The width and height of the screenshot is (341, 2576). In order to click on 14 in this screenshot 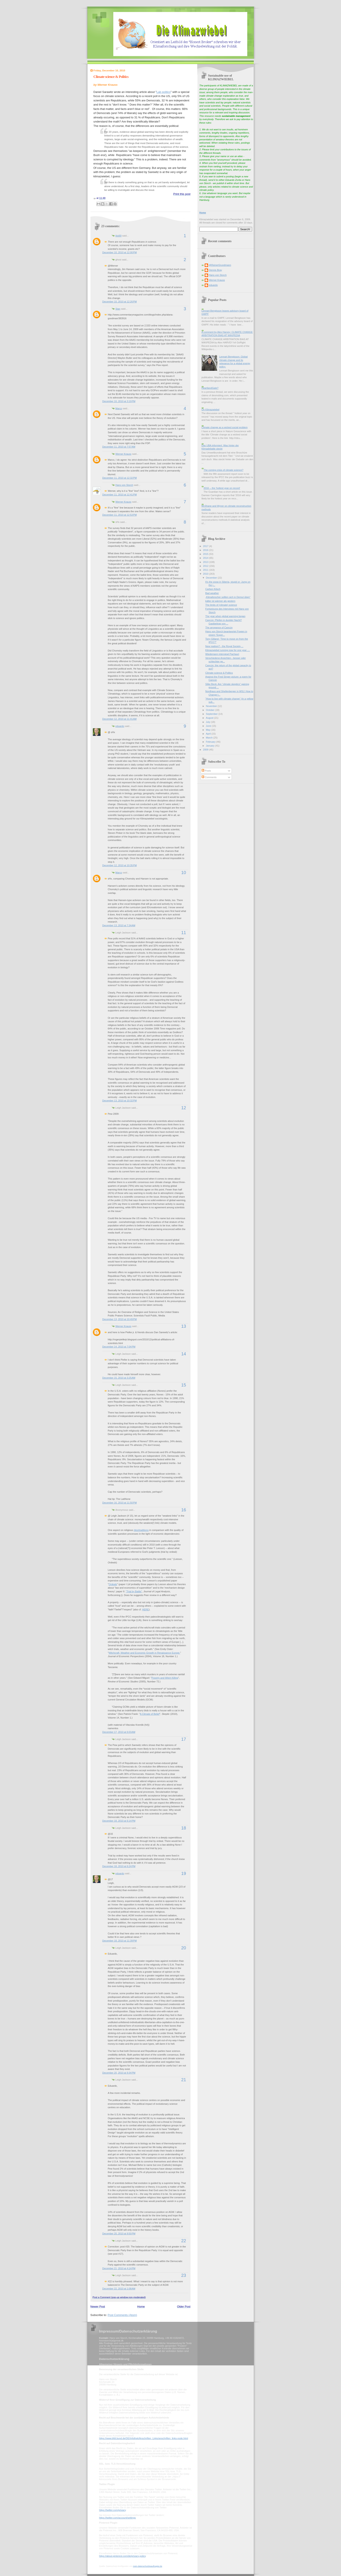, I will do `click(183, 1353)`.